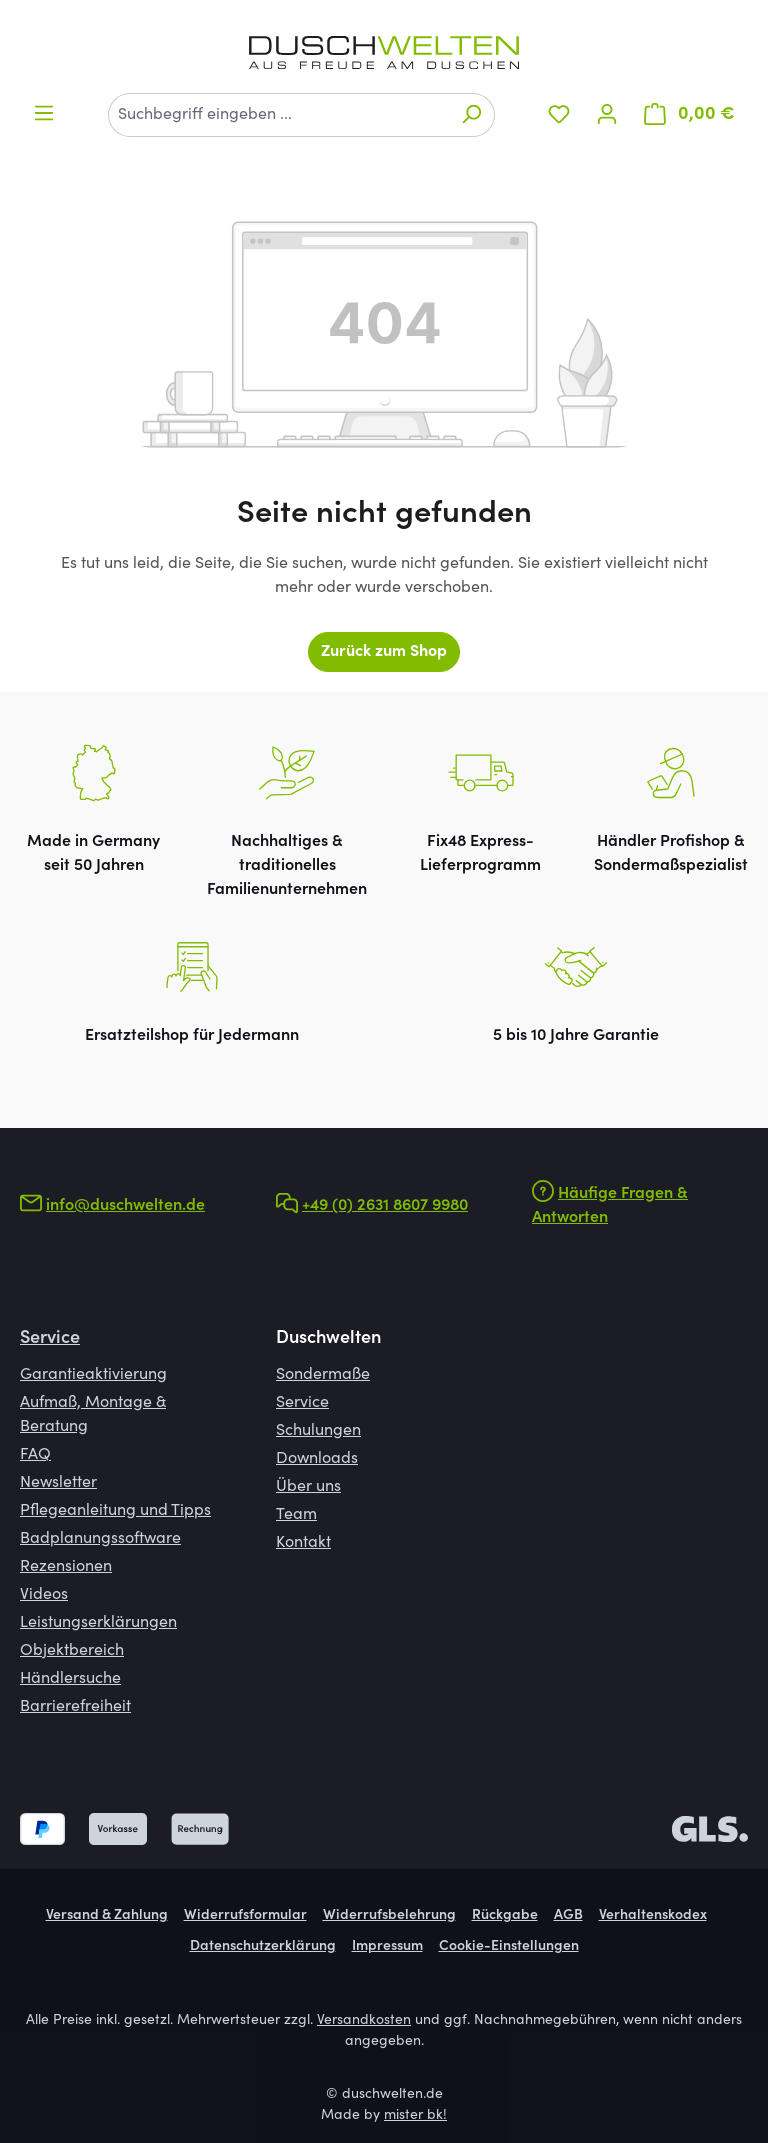  What do you see at coordinates (559, 114) in the screenshot?
I see `[Merkzettel]` at bounding box center [559, 114].